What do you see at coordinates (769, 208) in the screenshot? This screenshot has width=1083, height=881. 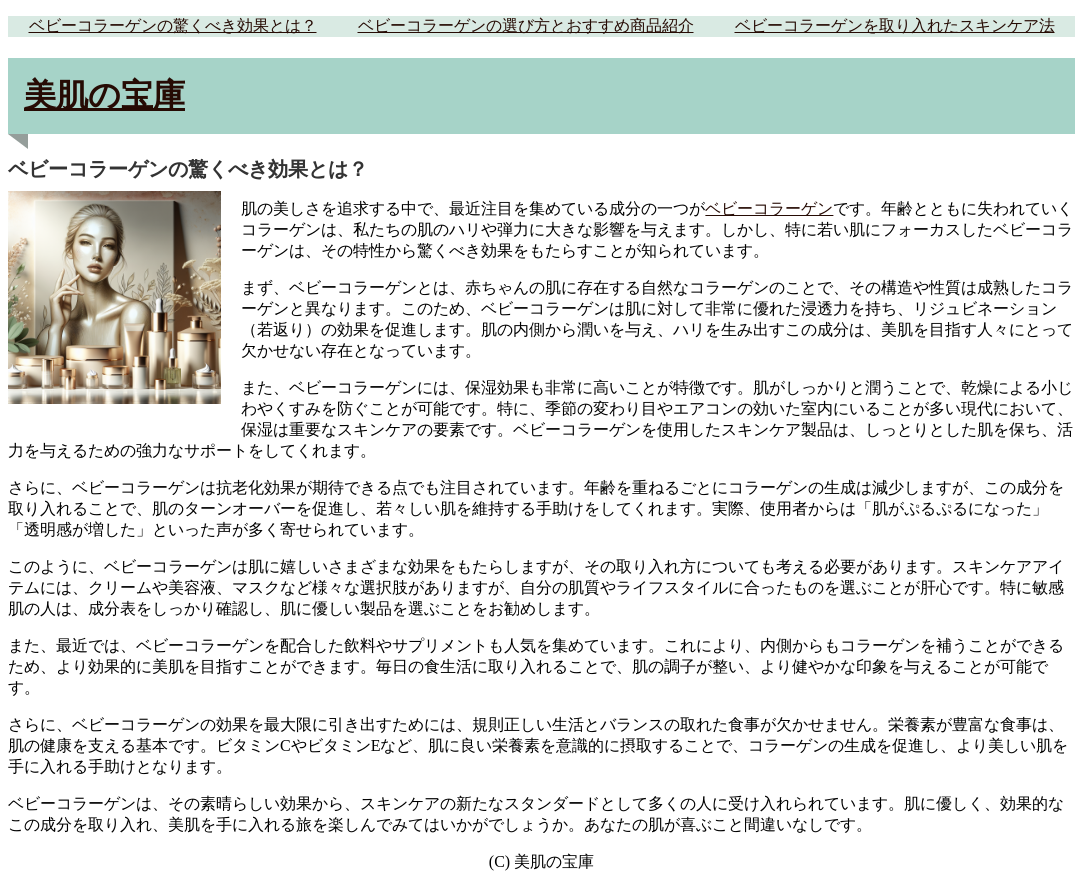 I see `ベビーコラーゲン` at bounding box center [769, 208].